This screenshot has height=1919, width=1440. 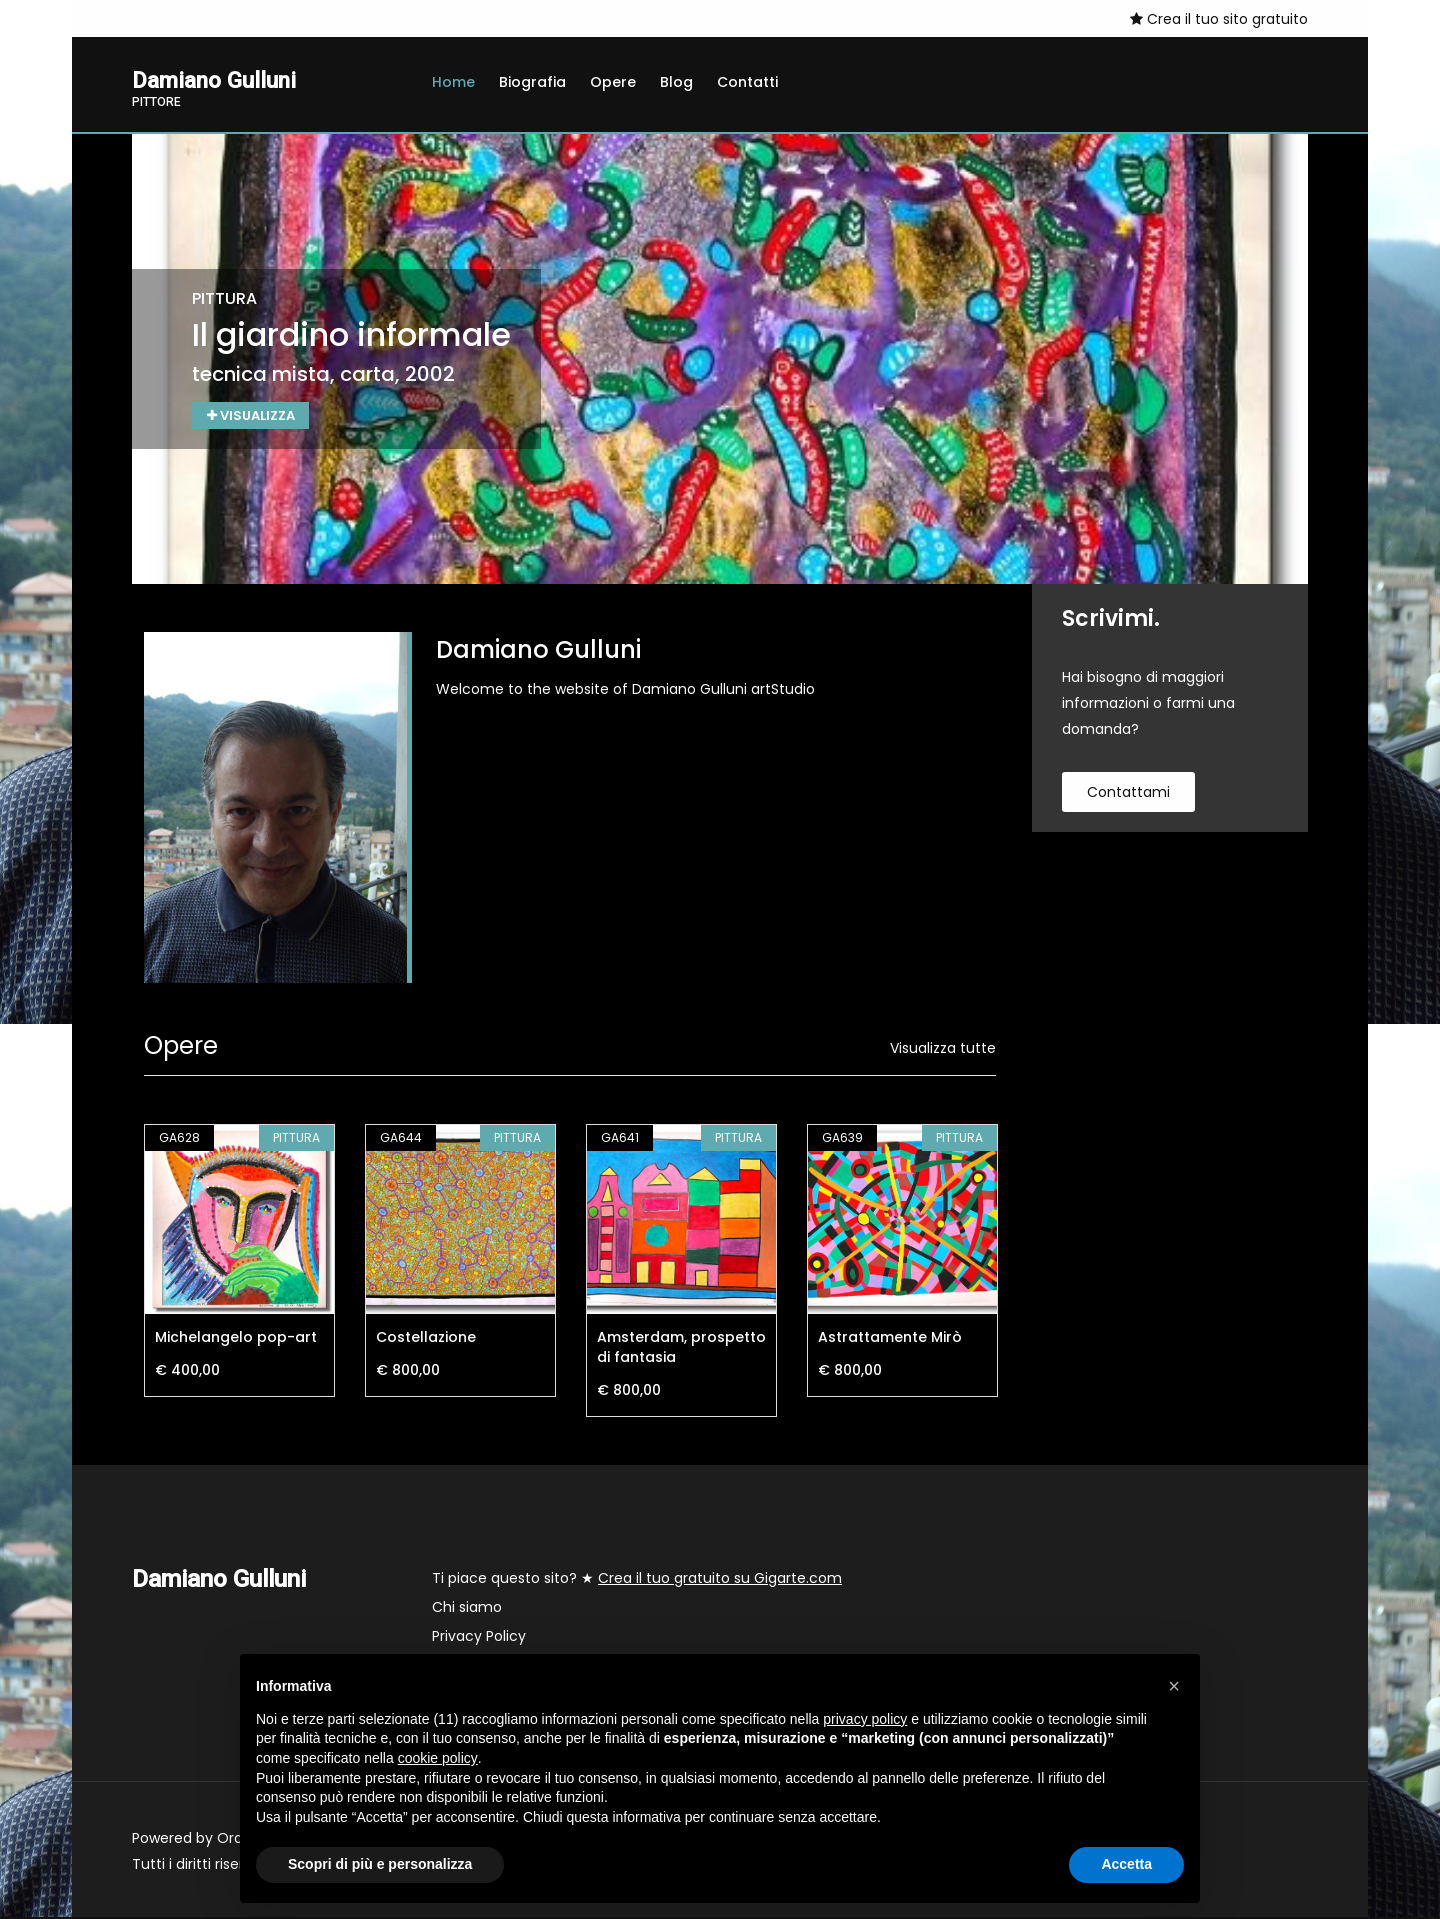 I want to click on Astrattamente Mirò, so click(x=890, y=1339).